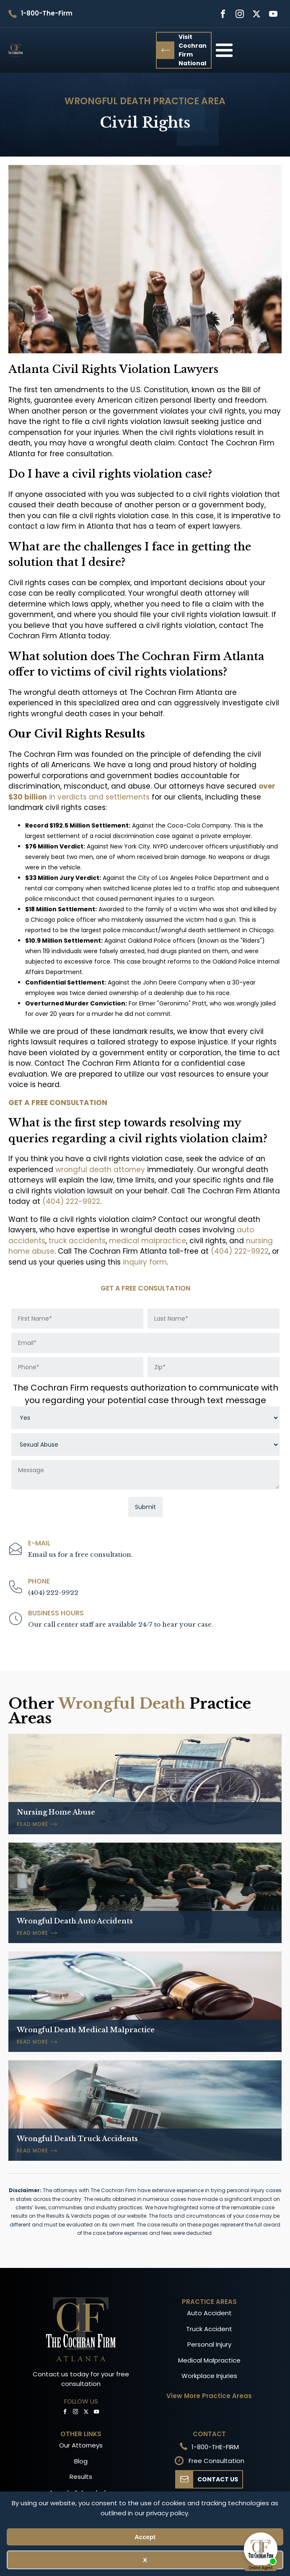 The image size is (290, 2576). Describe the element at coordinates (80, 1554) in the screenshot. I see `Email us for a free consultation.` at that location.